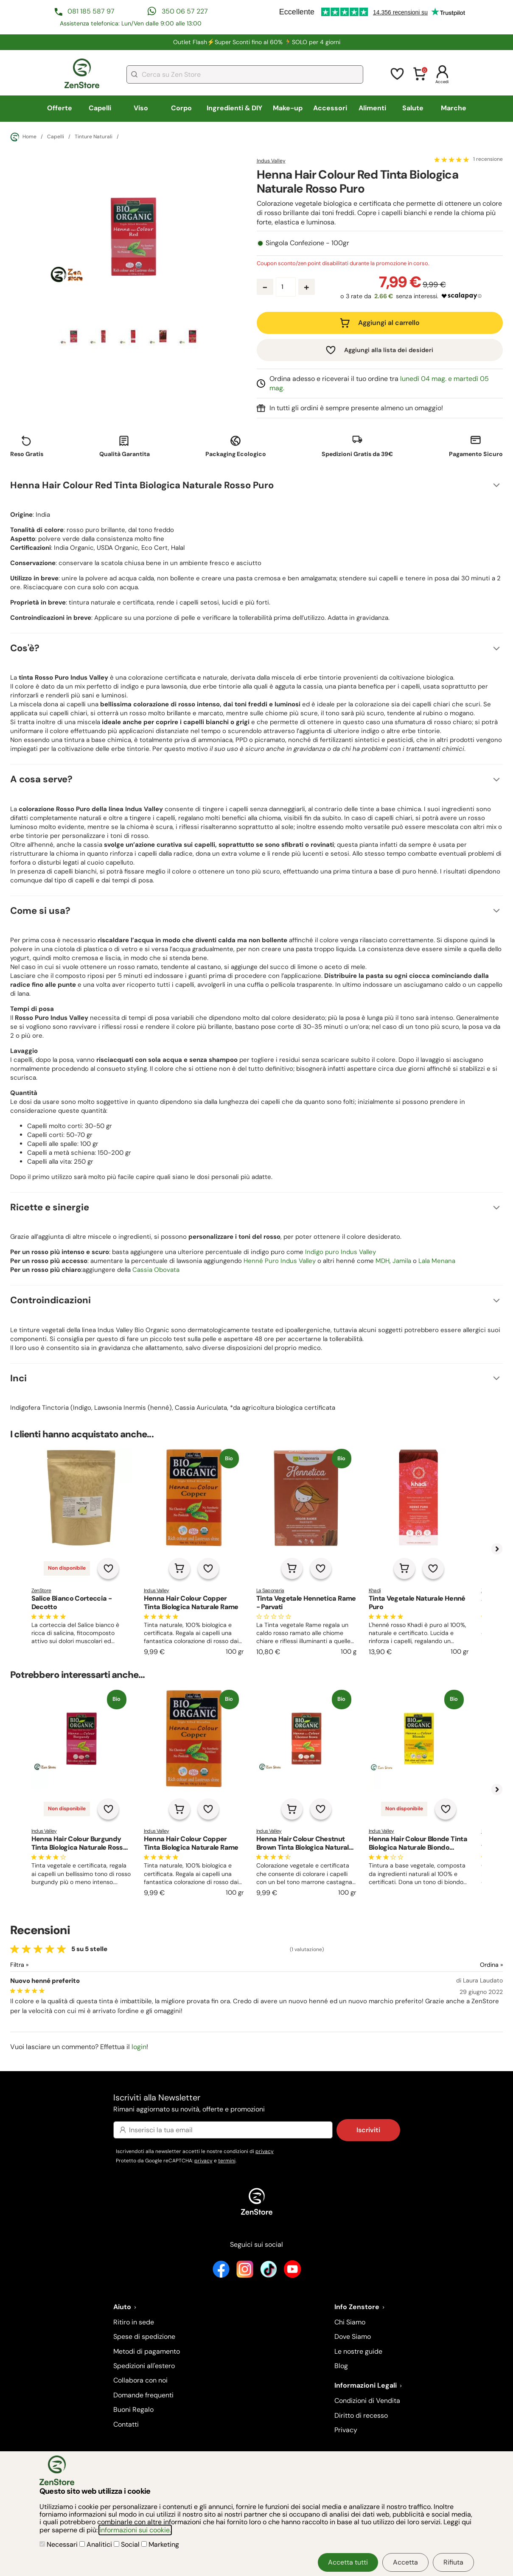 The height and width of the screenshot is (2576, 513). Describe the element at coordinates (133, 2322) in the screenshot. I see `Ritiro in sede` at that location.